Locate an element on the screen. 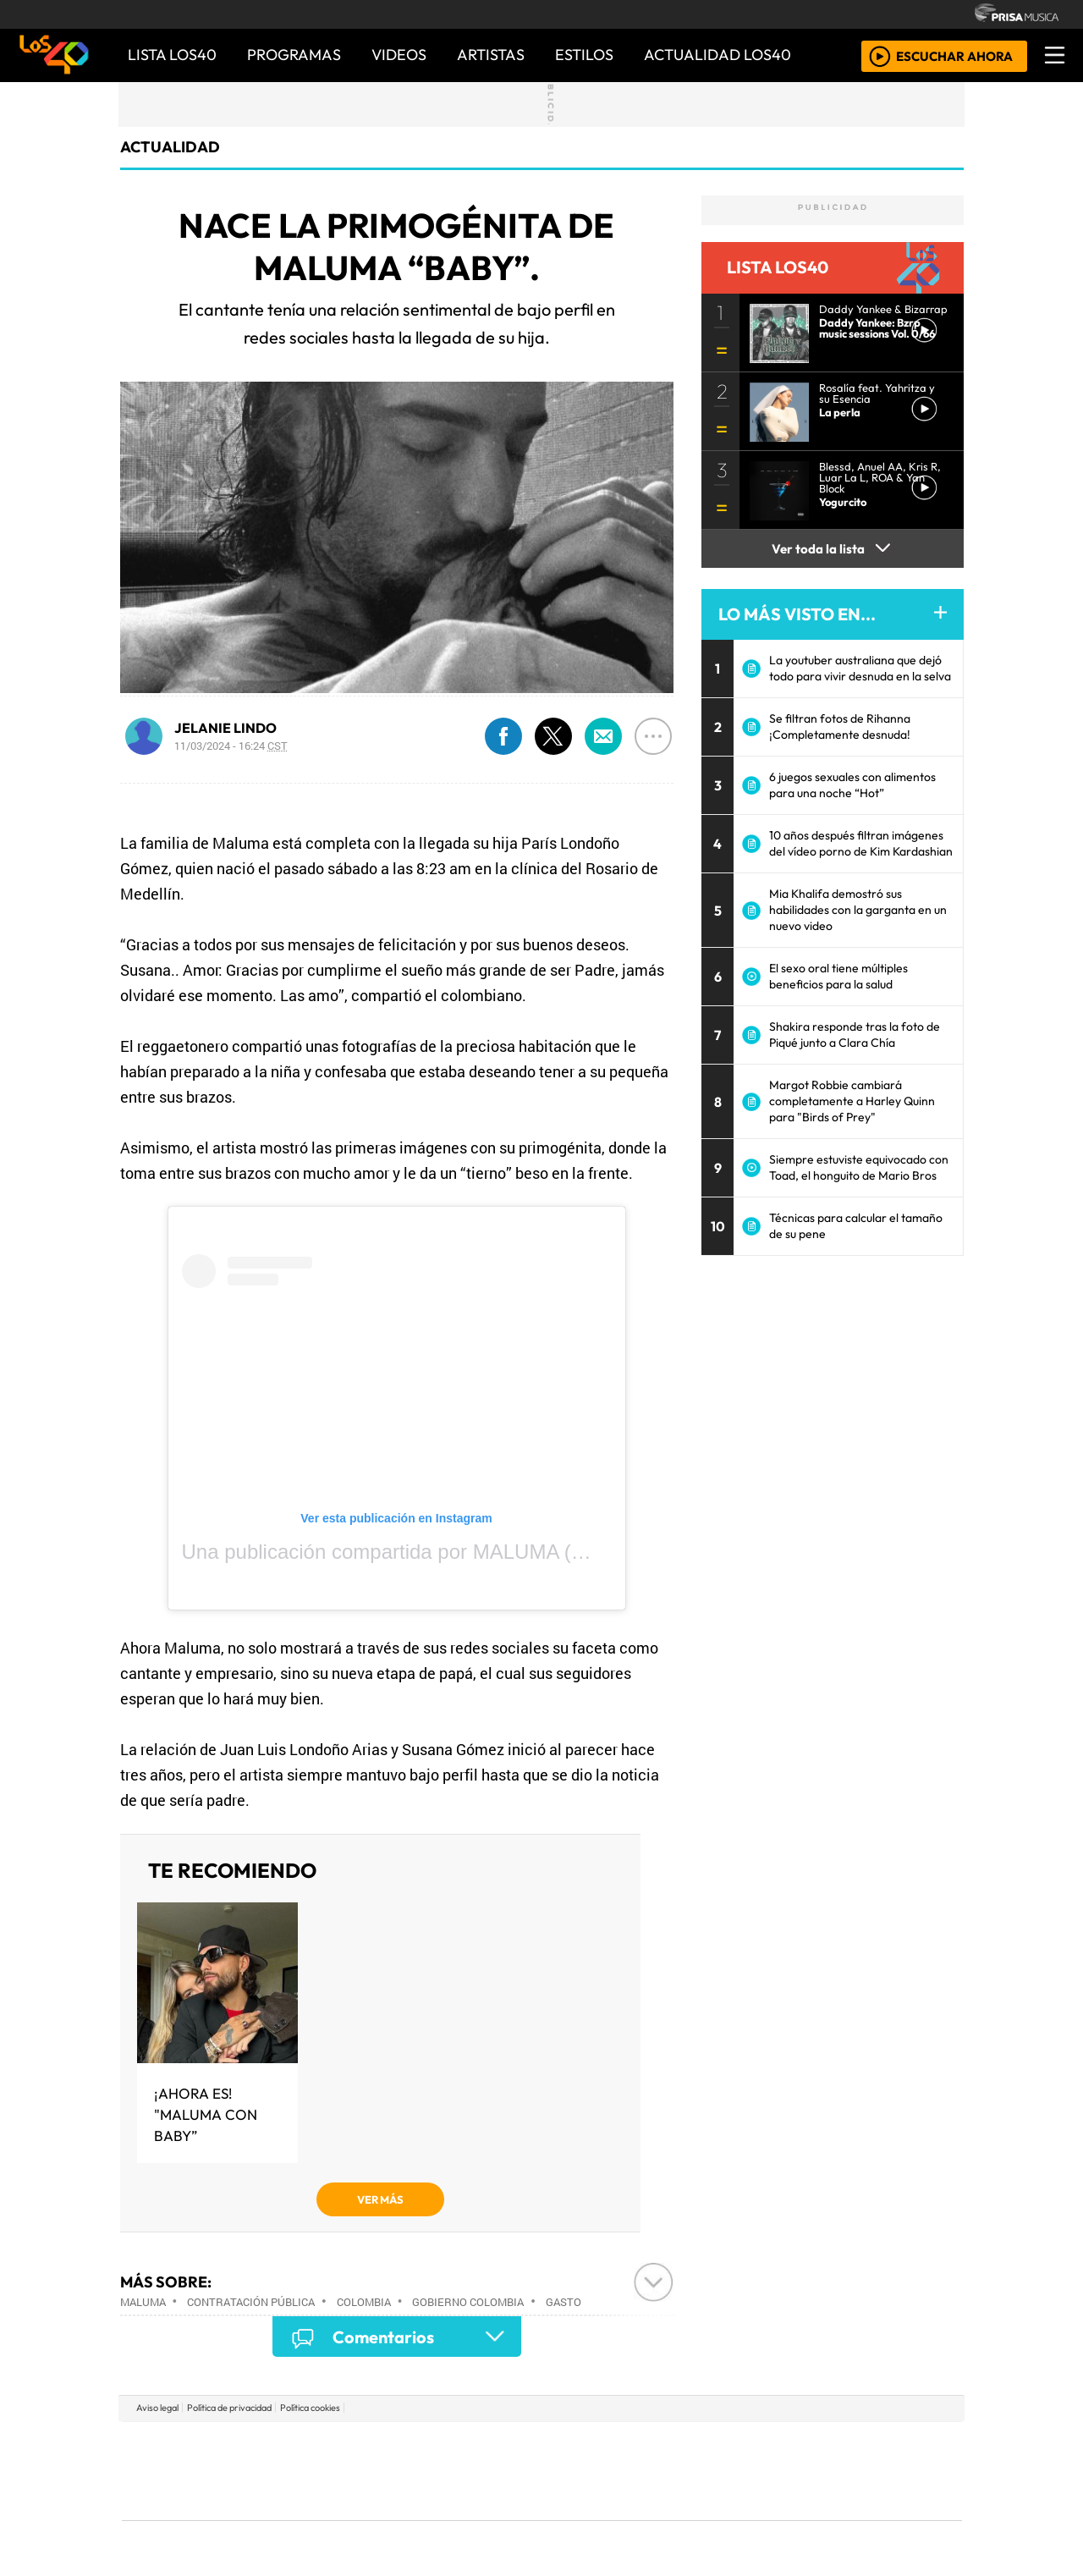 This screenshot has height=2576, width=1083. Maluma is located at coordinates (143, 2301).